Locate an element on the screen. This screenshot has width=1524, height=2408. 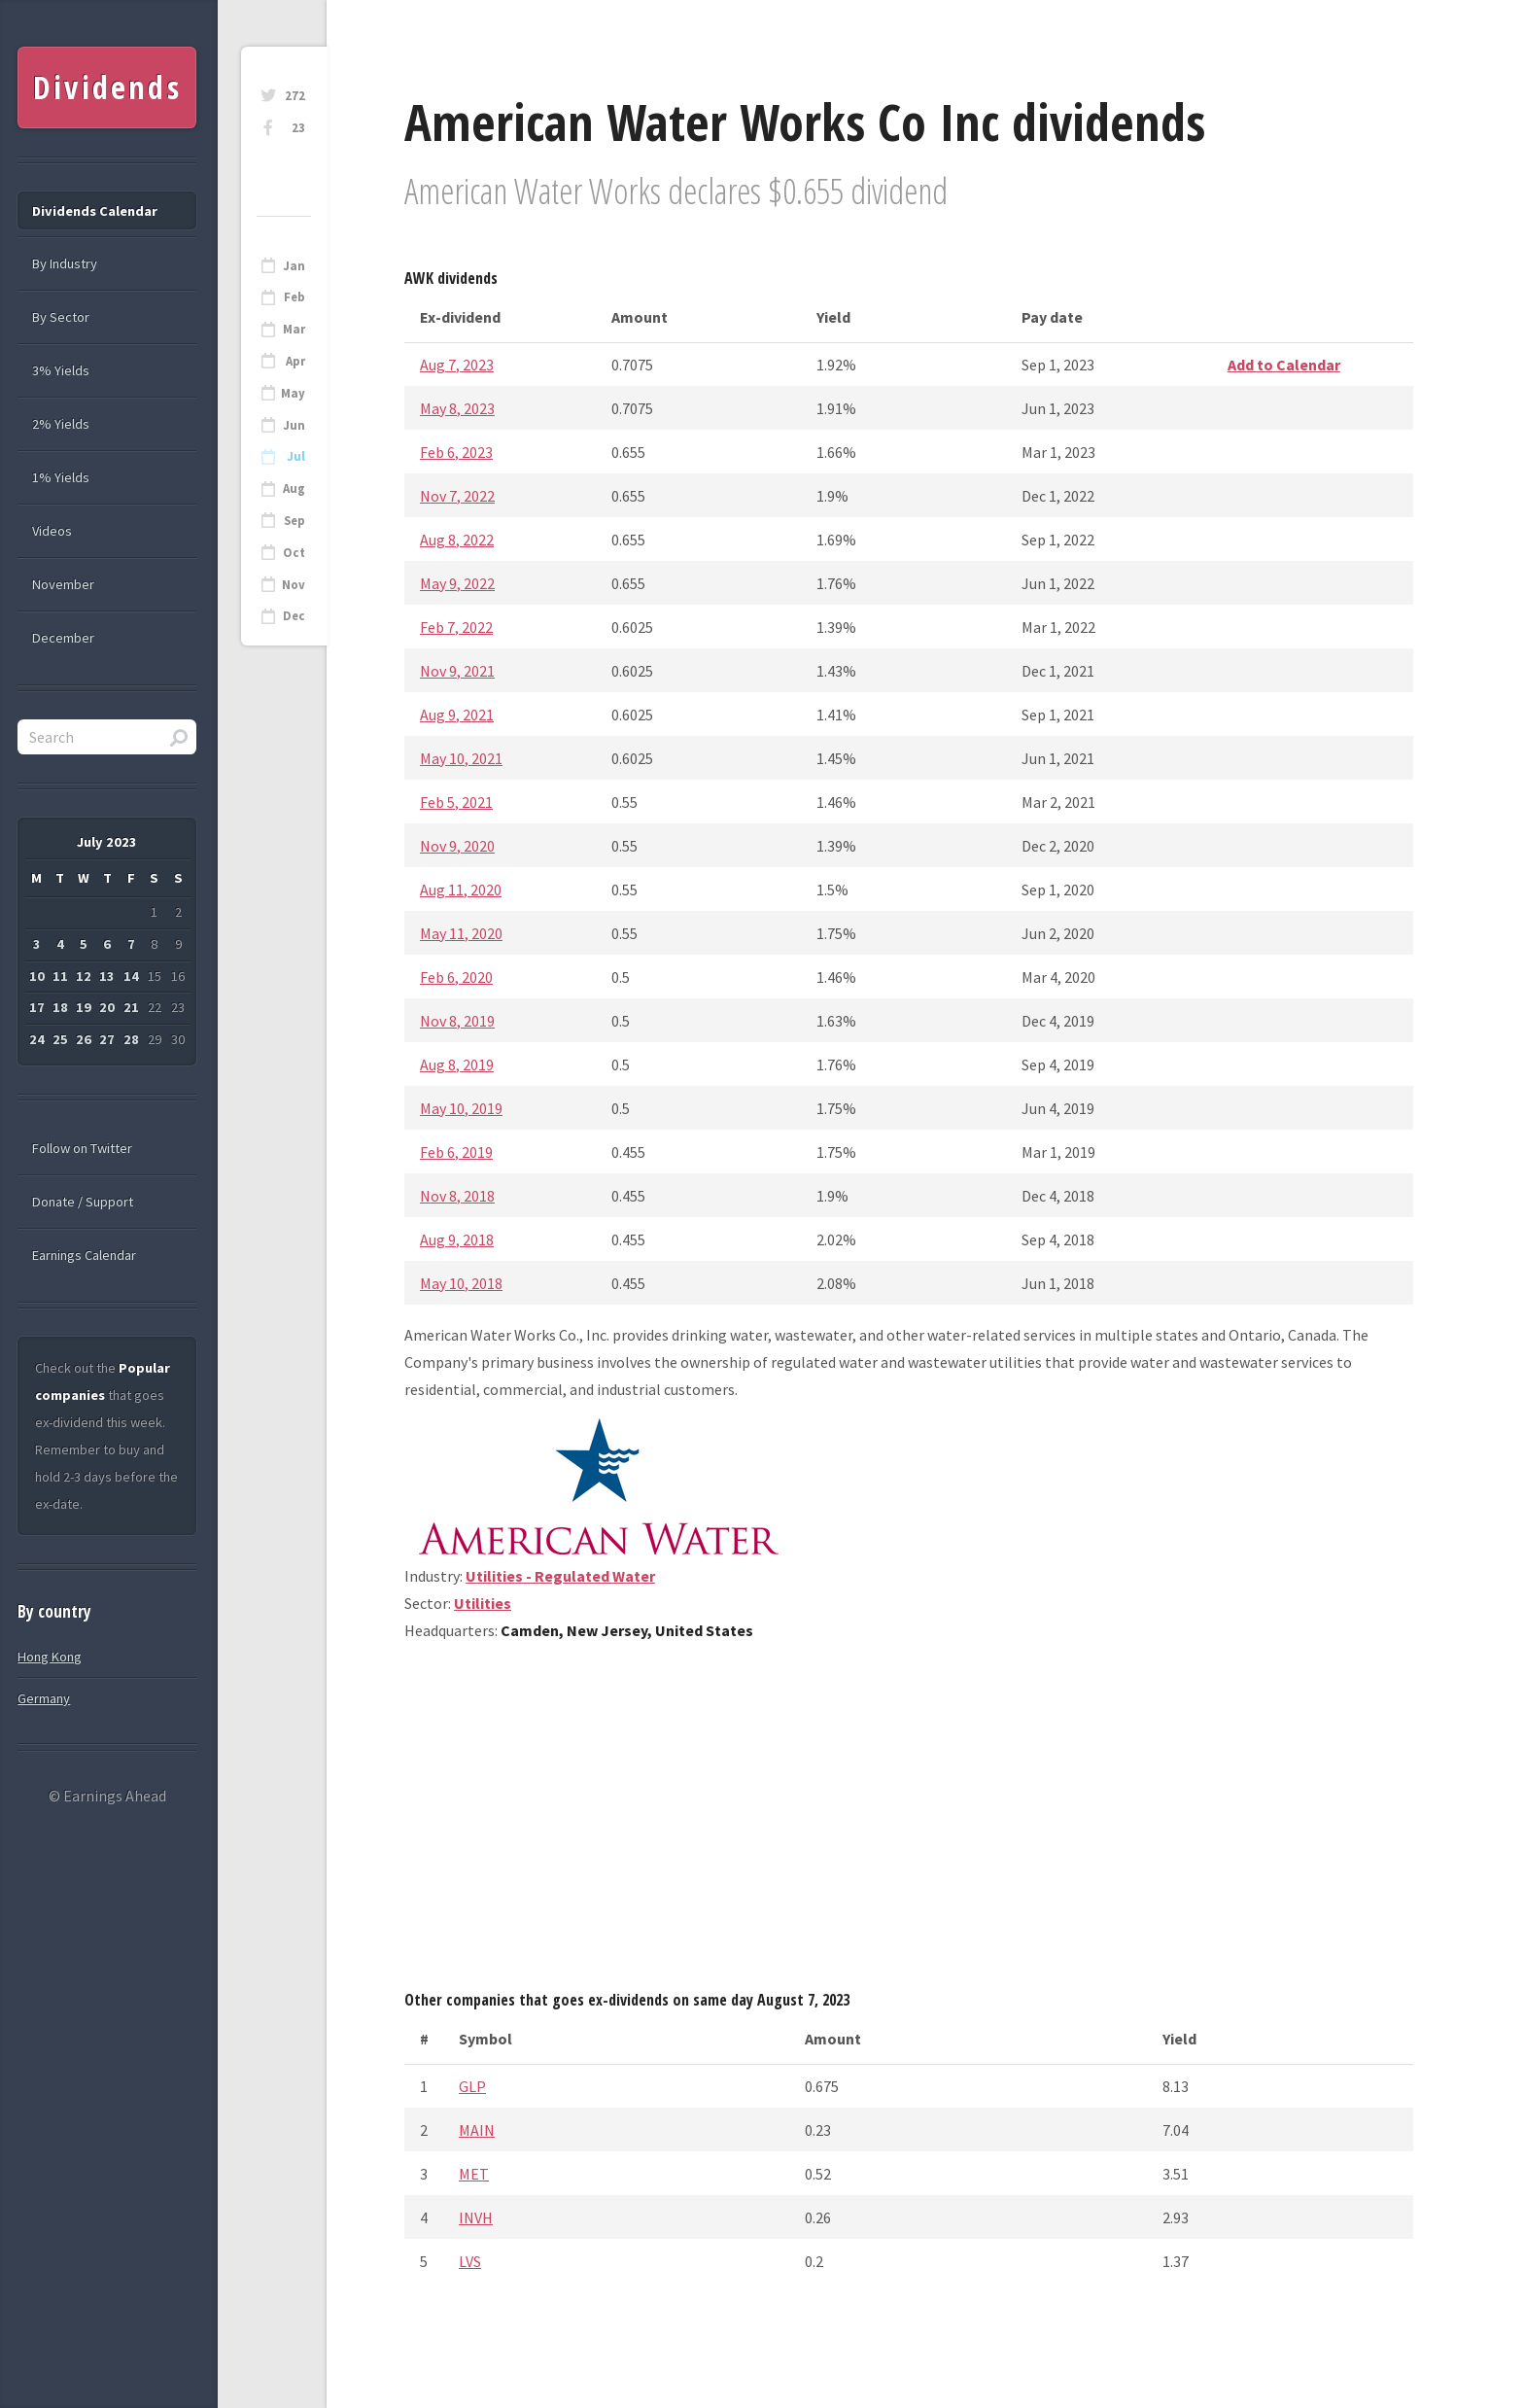
Nov 8, 2019 is located at coordinates (457, 1020).